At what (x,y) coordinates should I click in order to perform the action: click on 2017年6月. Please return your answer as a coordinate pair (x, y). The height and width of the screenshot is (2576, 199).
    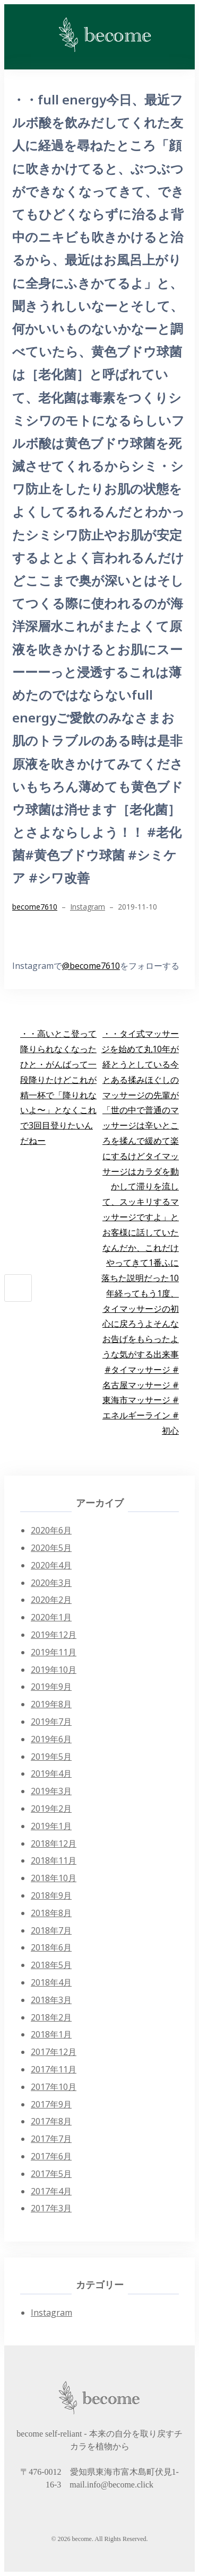
    Looking at the image, I should click on (51, 2156).